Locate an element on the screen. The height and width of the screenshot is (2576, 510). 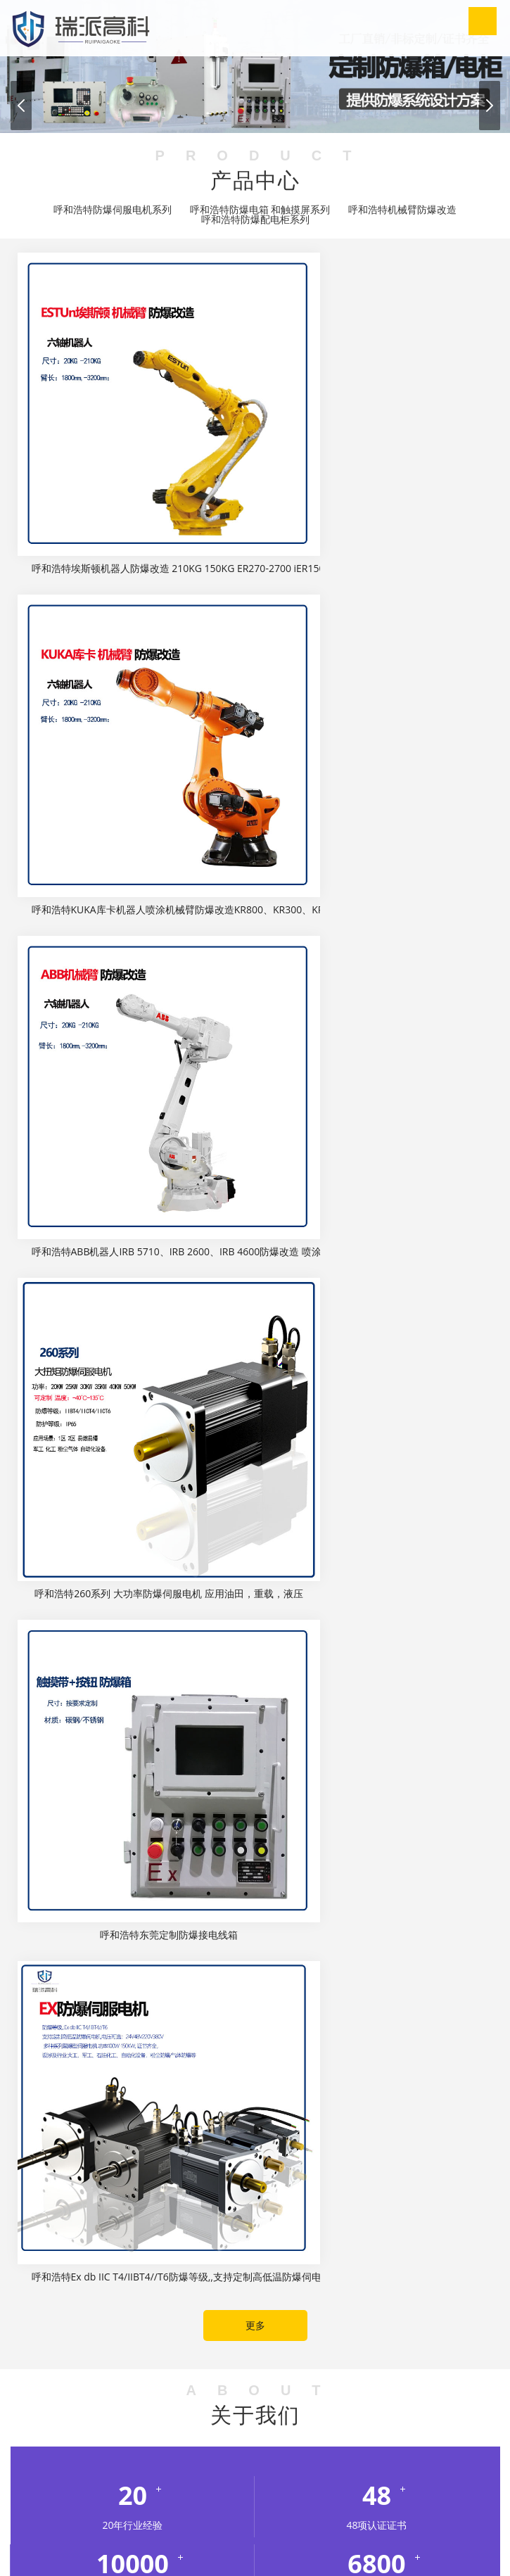
热压罐 is located at coordinates (328, 2361).